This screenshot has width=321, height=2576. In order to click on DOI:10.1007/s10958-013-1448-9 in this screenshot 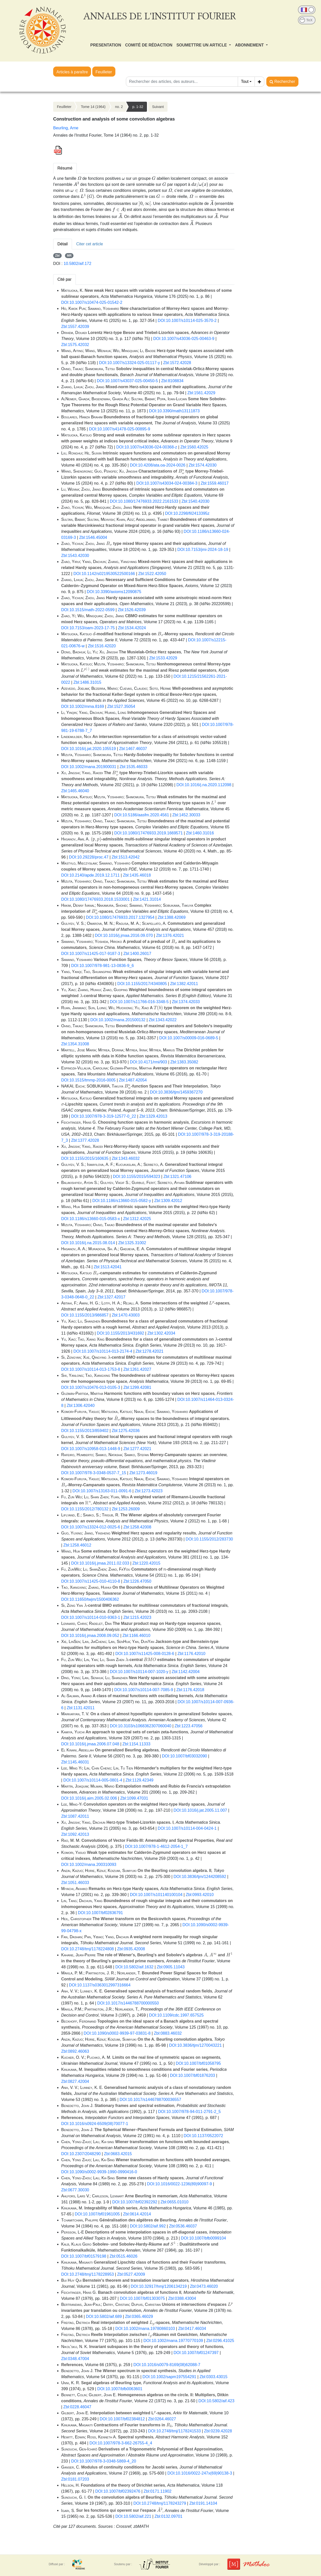, I will do `click(90, 1449)`.